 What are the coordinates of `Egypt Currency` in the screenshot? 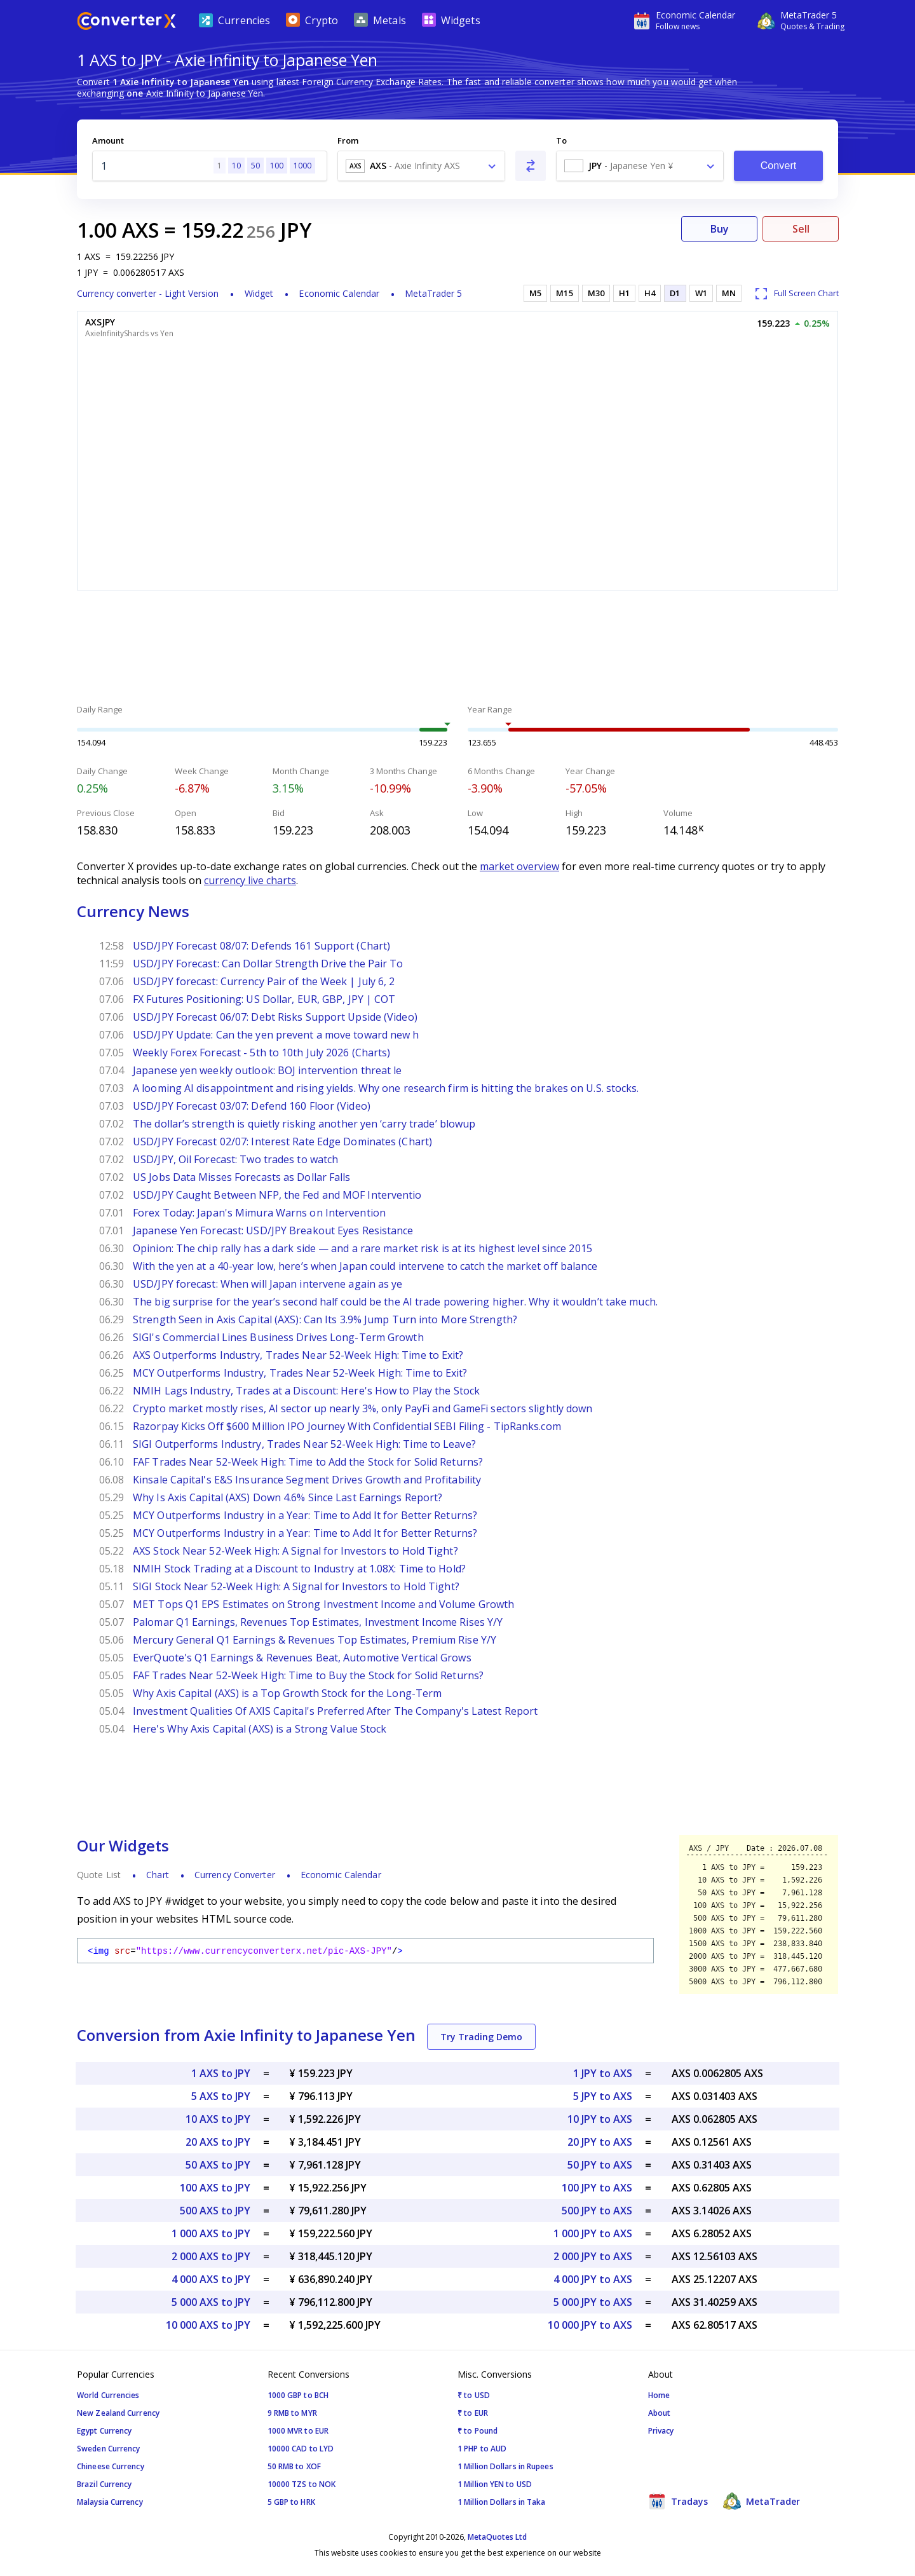 It's located at (104, 2430).